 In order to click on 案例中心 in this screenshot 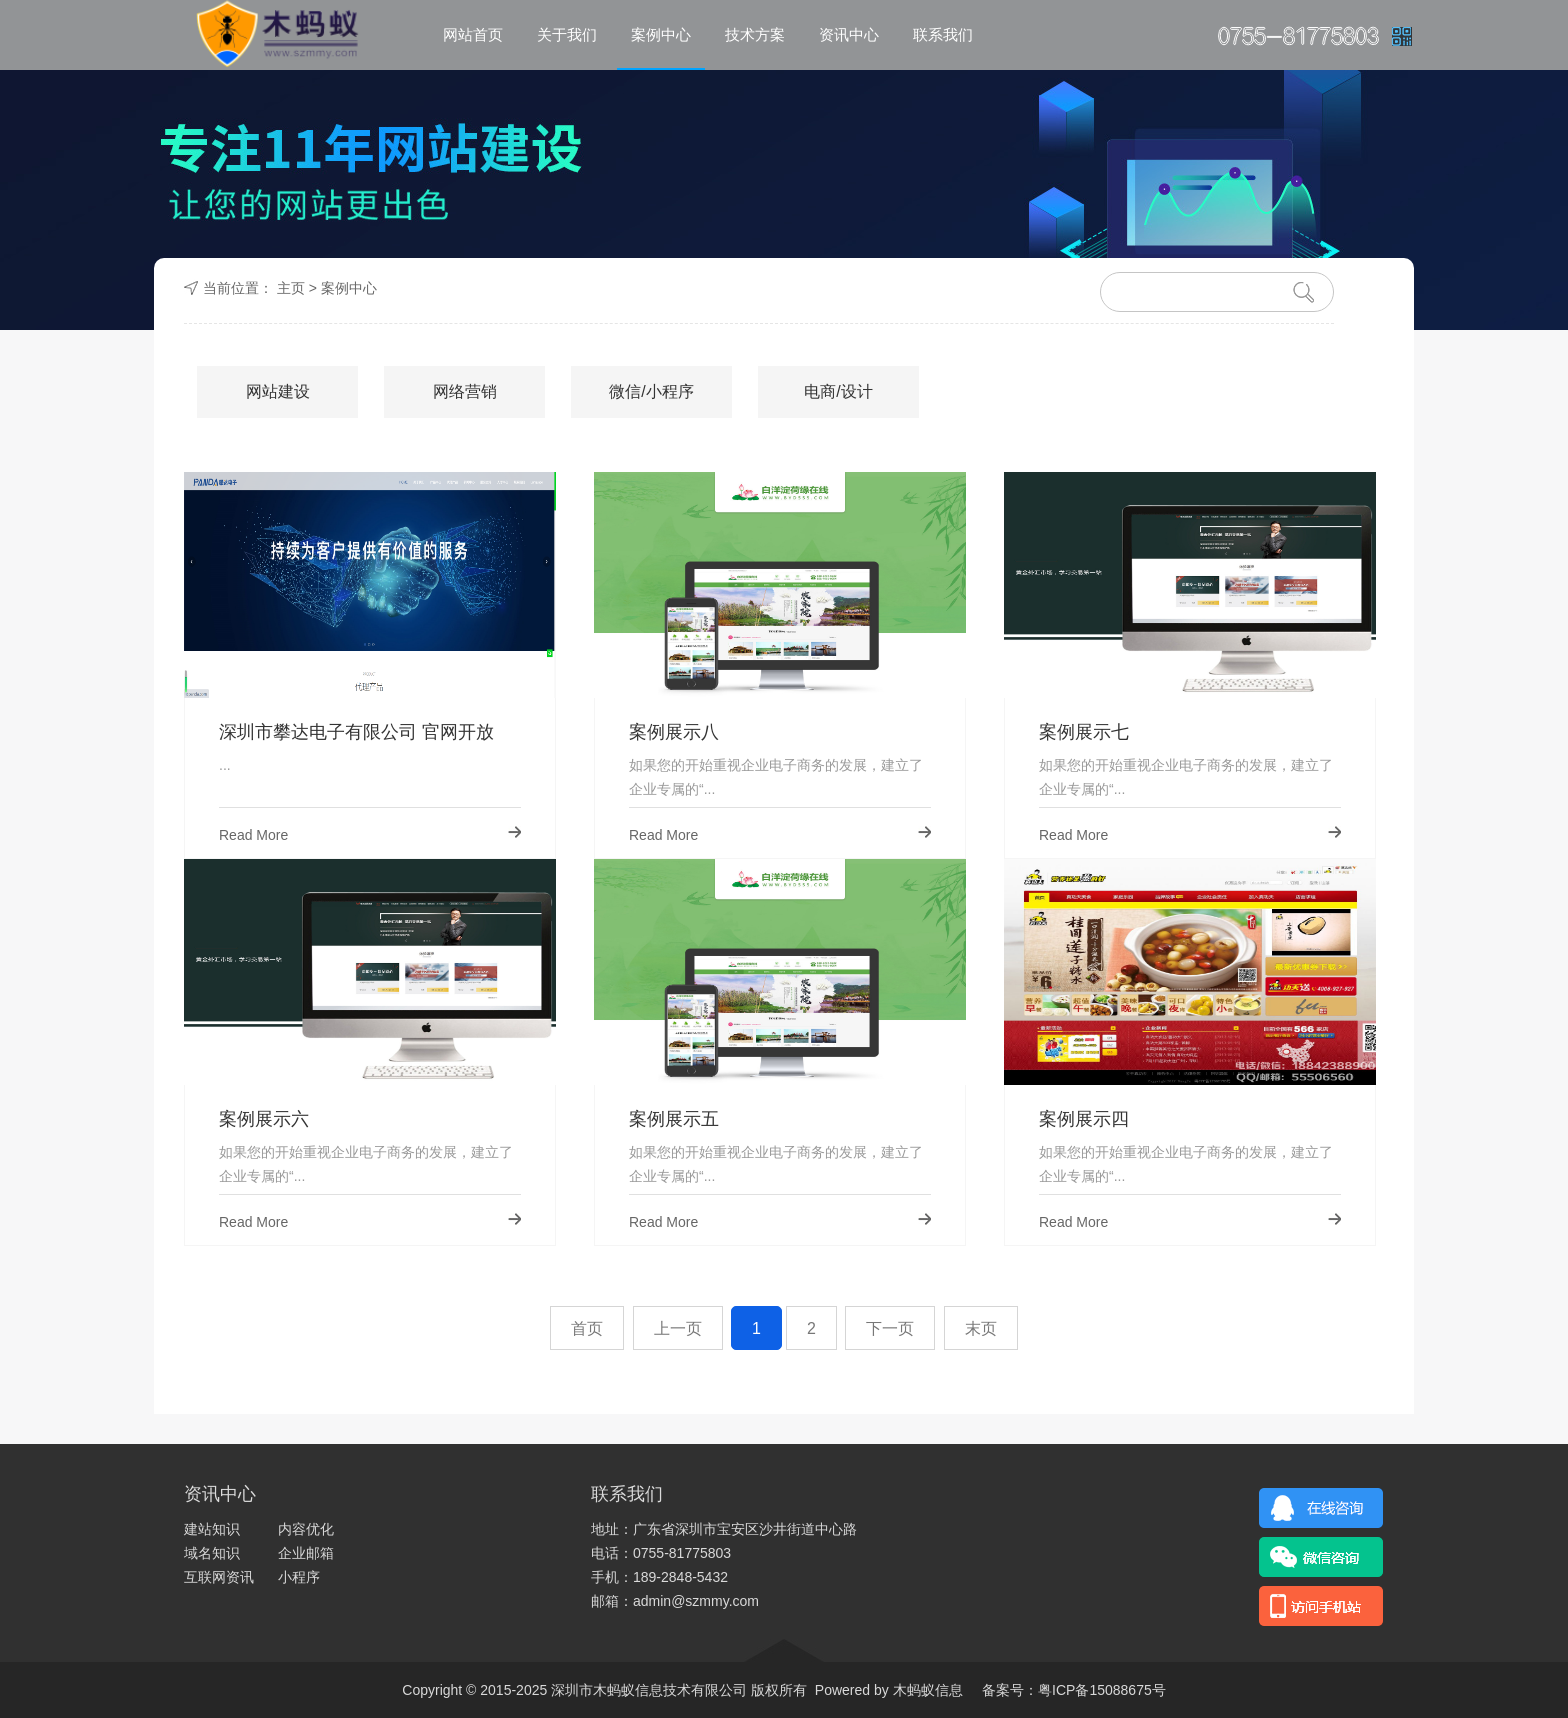, I will do `click(661, 34)`.